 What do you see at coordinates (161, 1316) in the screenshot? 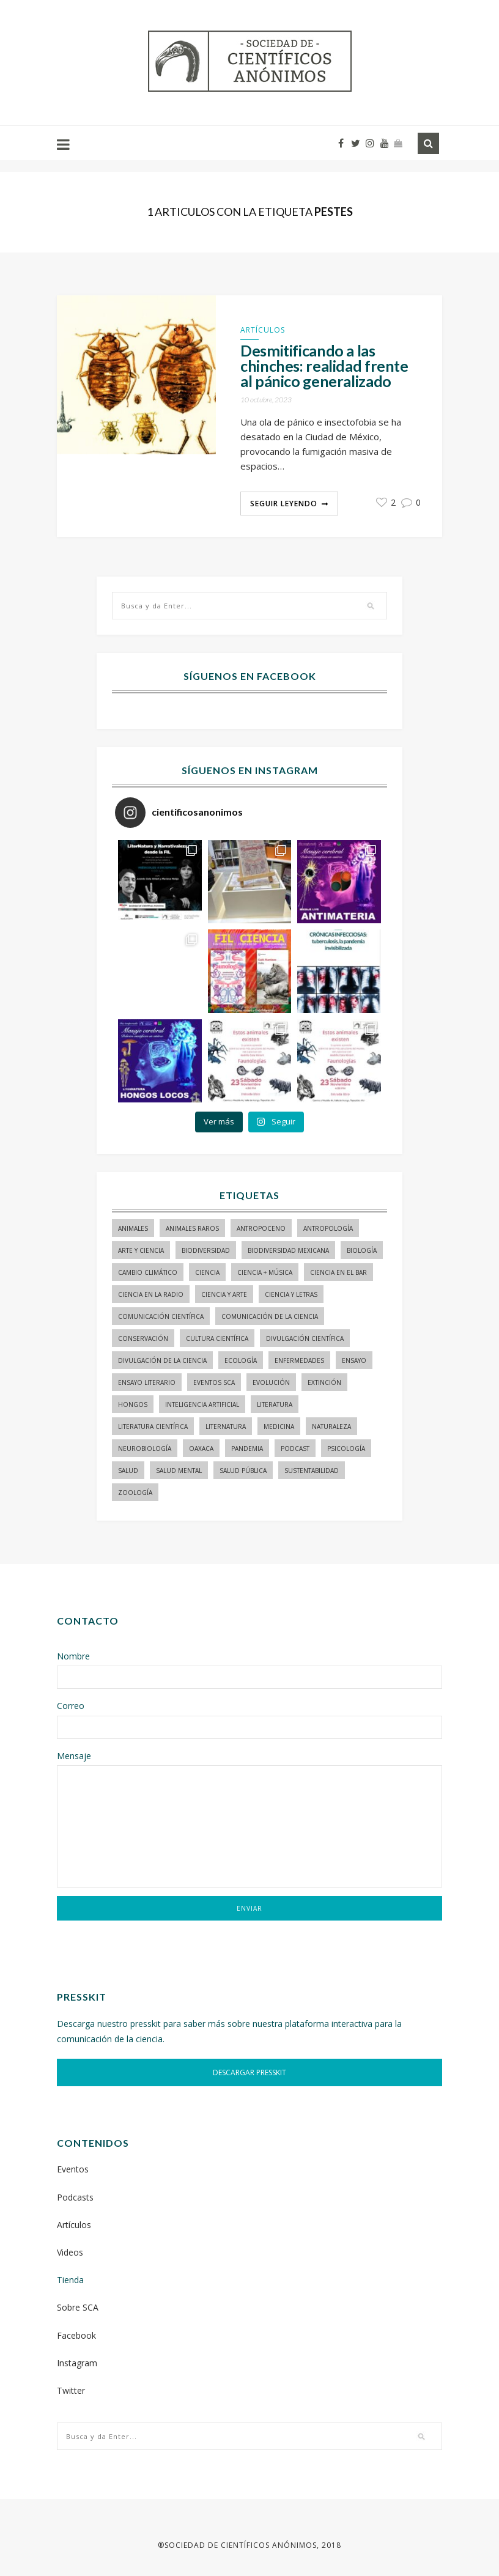
I see `comunicación científica [comunicación científica (245 elementos)]` at bounding box center [161, 1316].